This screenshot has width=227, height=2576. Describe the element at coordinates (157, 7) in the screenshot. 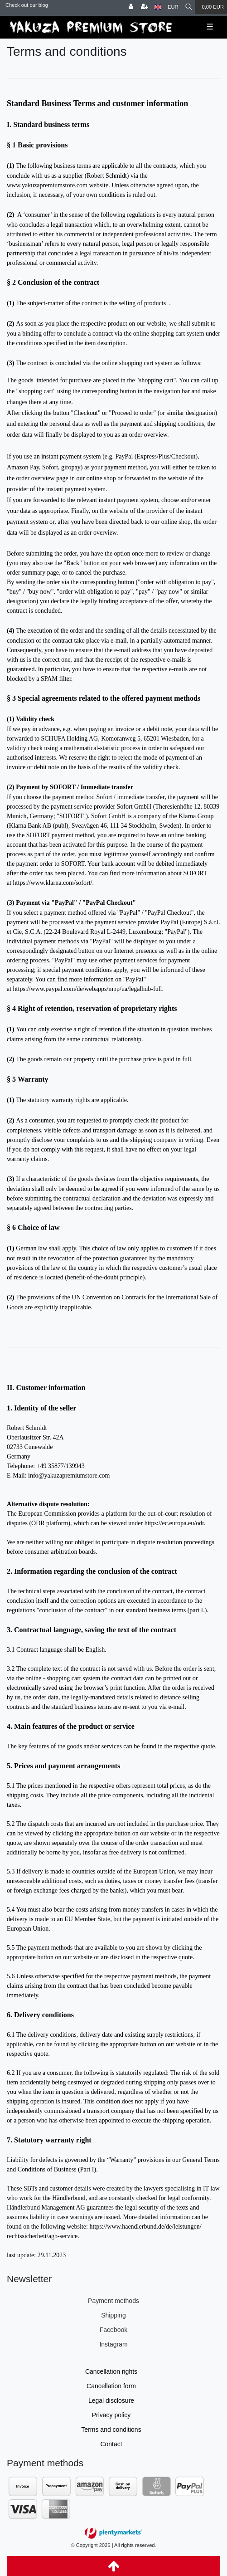

I see `[Country]` at that location.